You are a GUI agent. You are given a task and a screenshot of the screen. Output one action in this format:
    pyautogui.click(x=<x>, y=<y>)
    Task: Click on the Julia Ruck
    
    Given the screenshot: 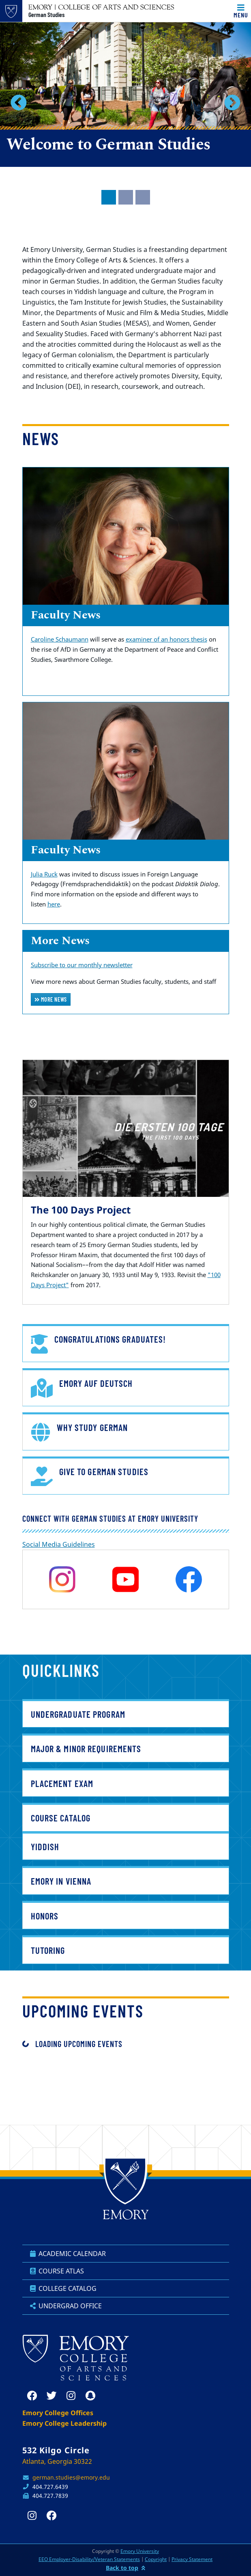 What is the action you would take?
    pyautogui.click(x=44, y=874)
    